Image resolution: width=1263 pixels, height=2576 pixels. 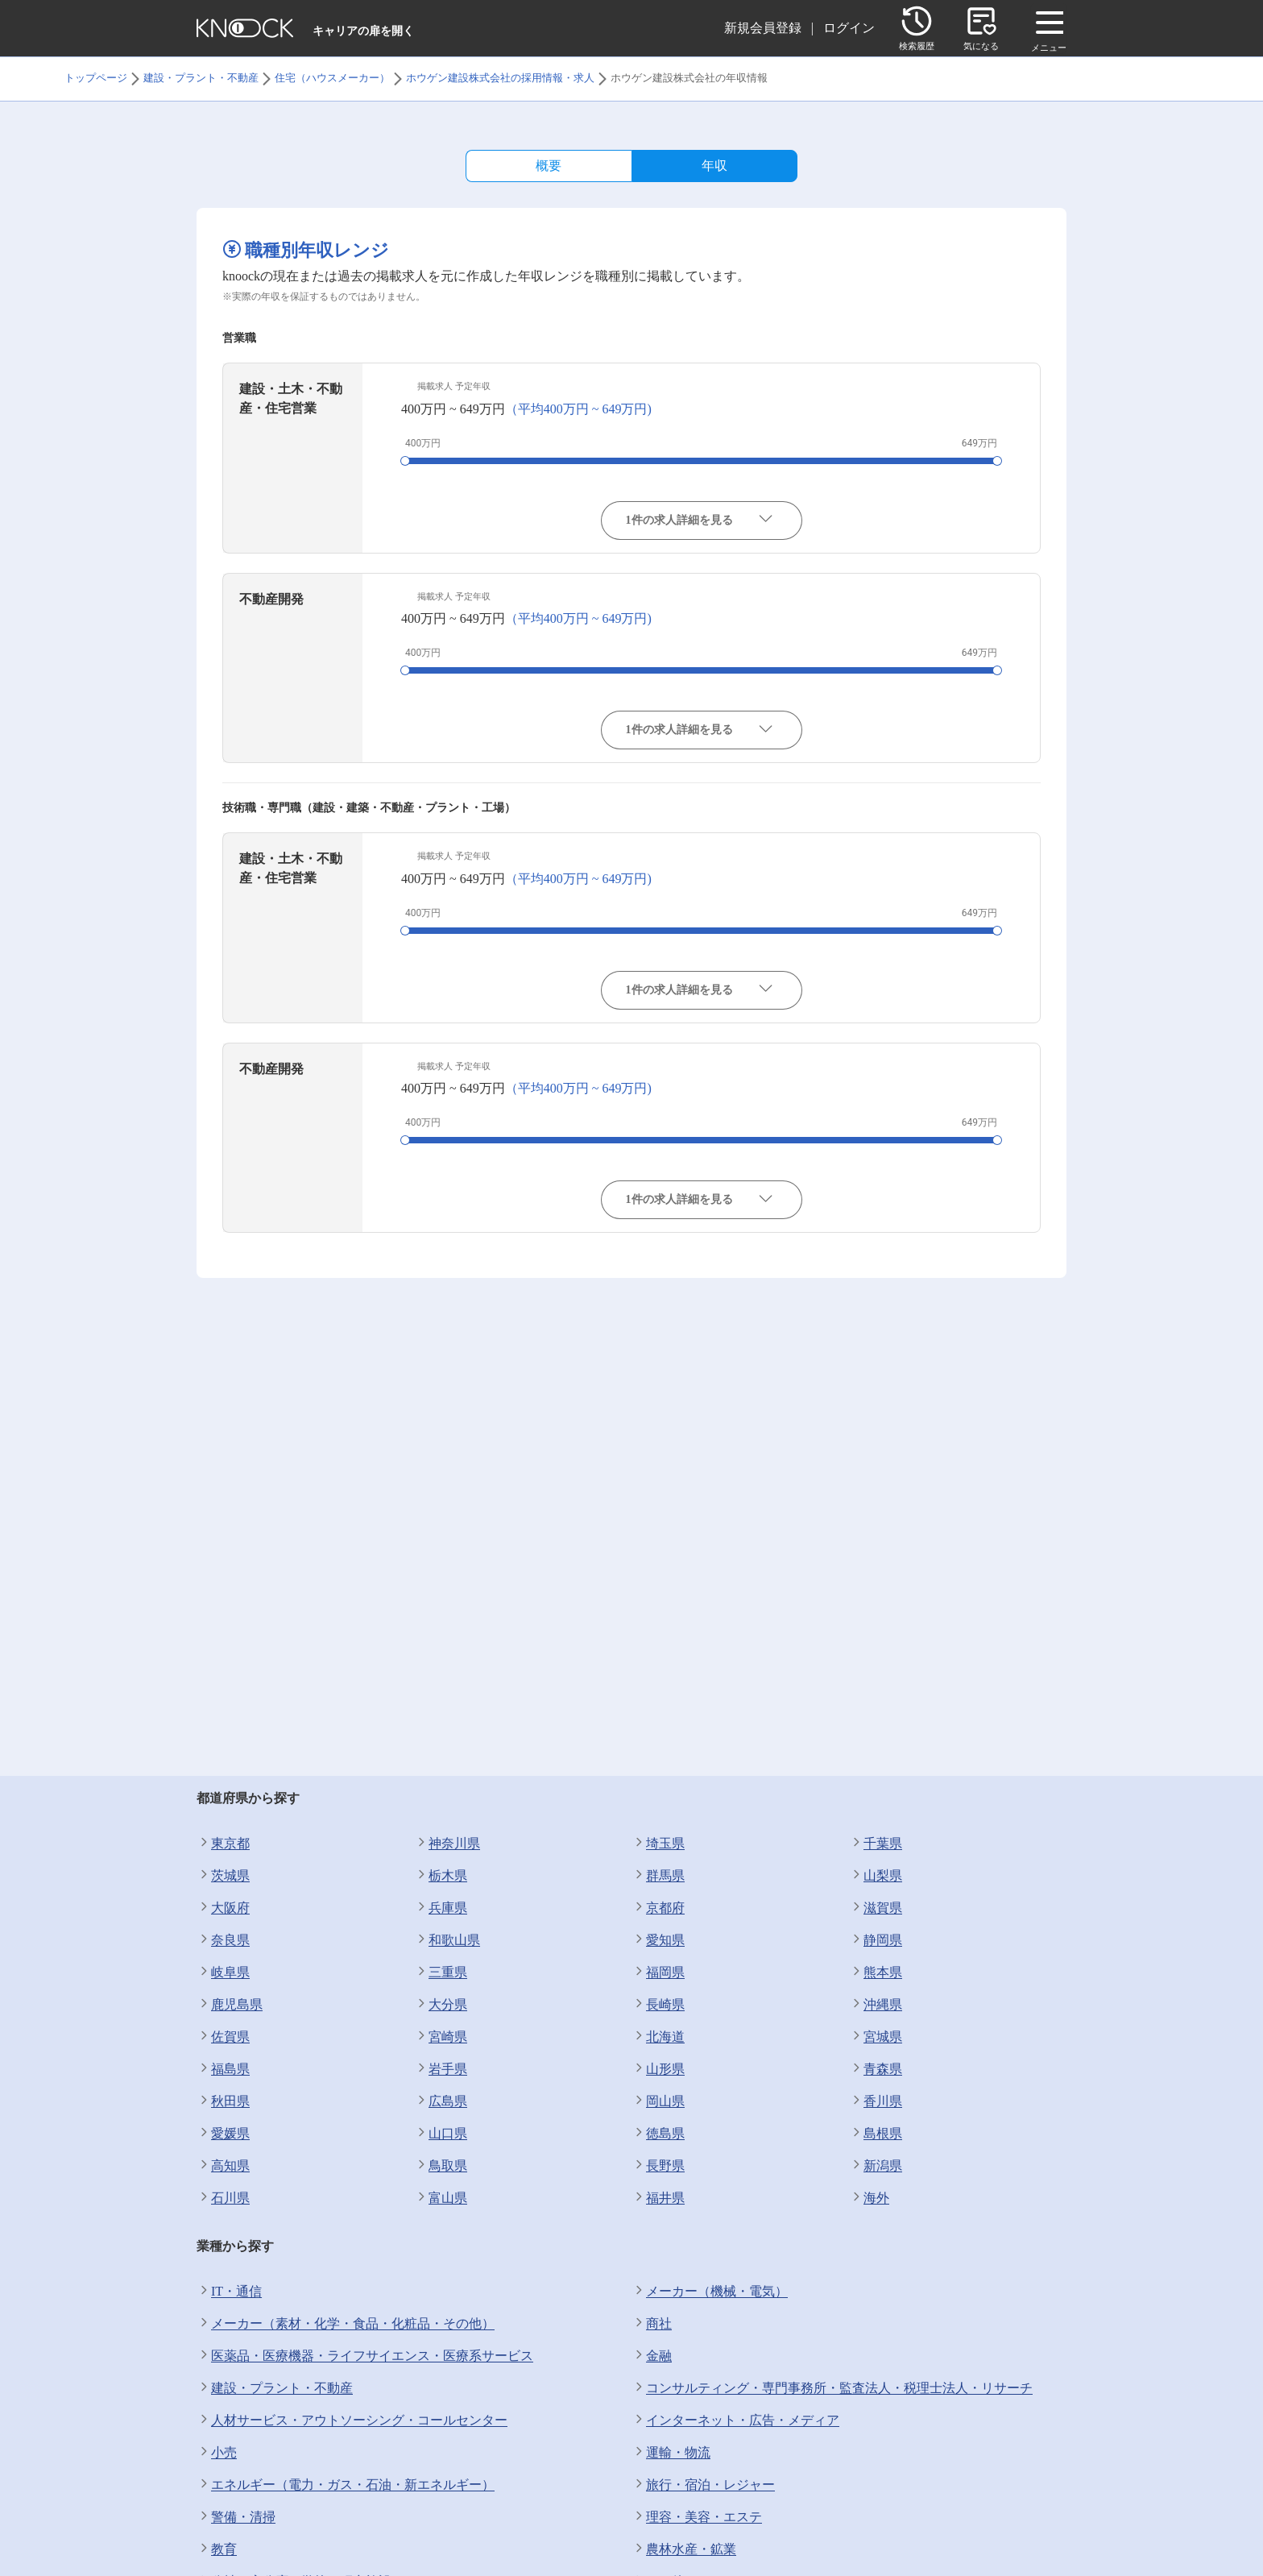 I want to click on 新潟県, so click(x=875, y=2166).